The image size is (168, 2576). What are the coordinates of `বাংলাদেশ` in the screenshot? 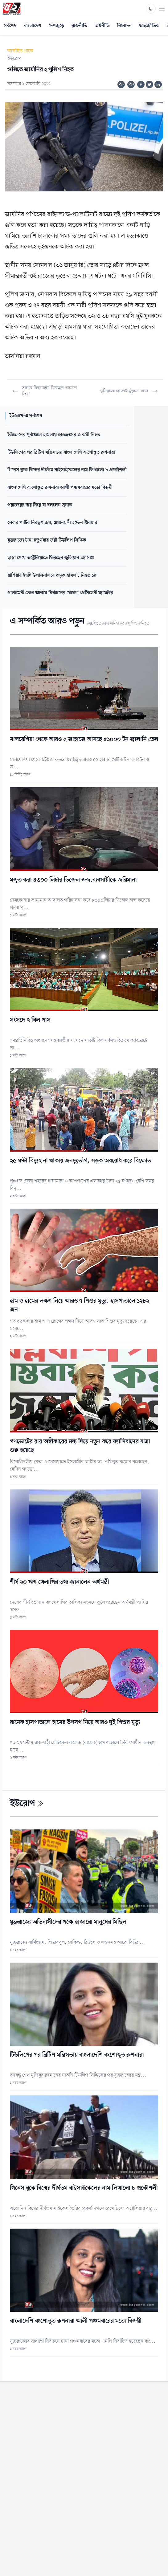 It's located at (32, 26).